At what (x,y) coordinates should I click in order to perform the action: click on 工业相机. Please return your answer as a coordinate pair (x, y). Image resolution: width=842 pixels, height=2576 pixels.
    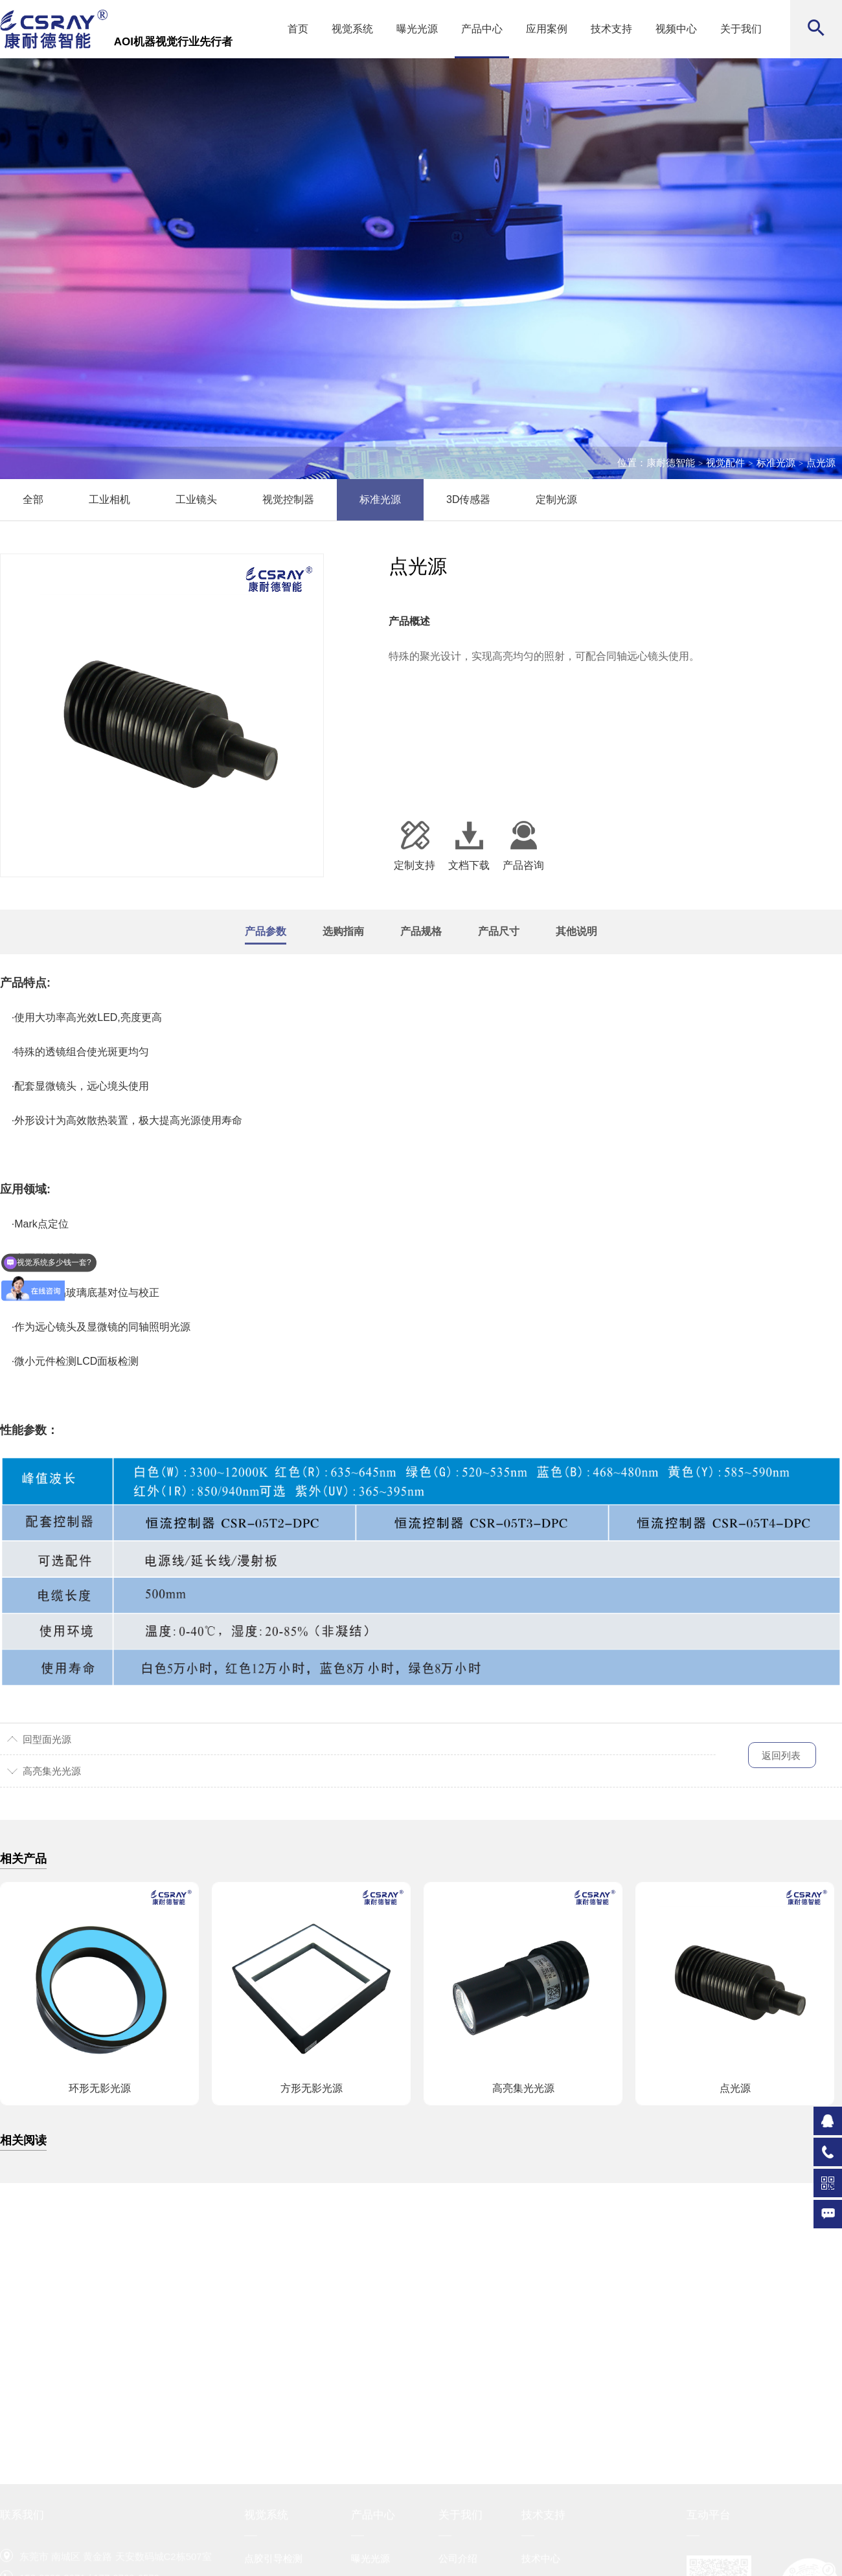
    Looking at the image, I should click on (109, 499).